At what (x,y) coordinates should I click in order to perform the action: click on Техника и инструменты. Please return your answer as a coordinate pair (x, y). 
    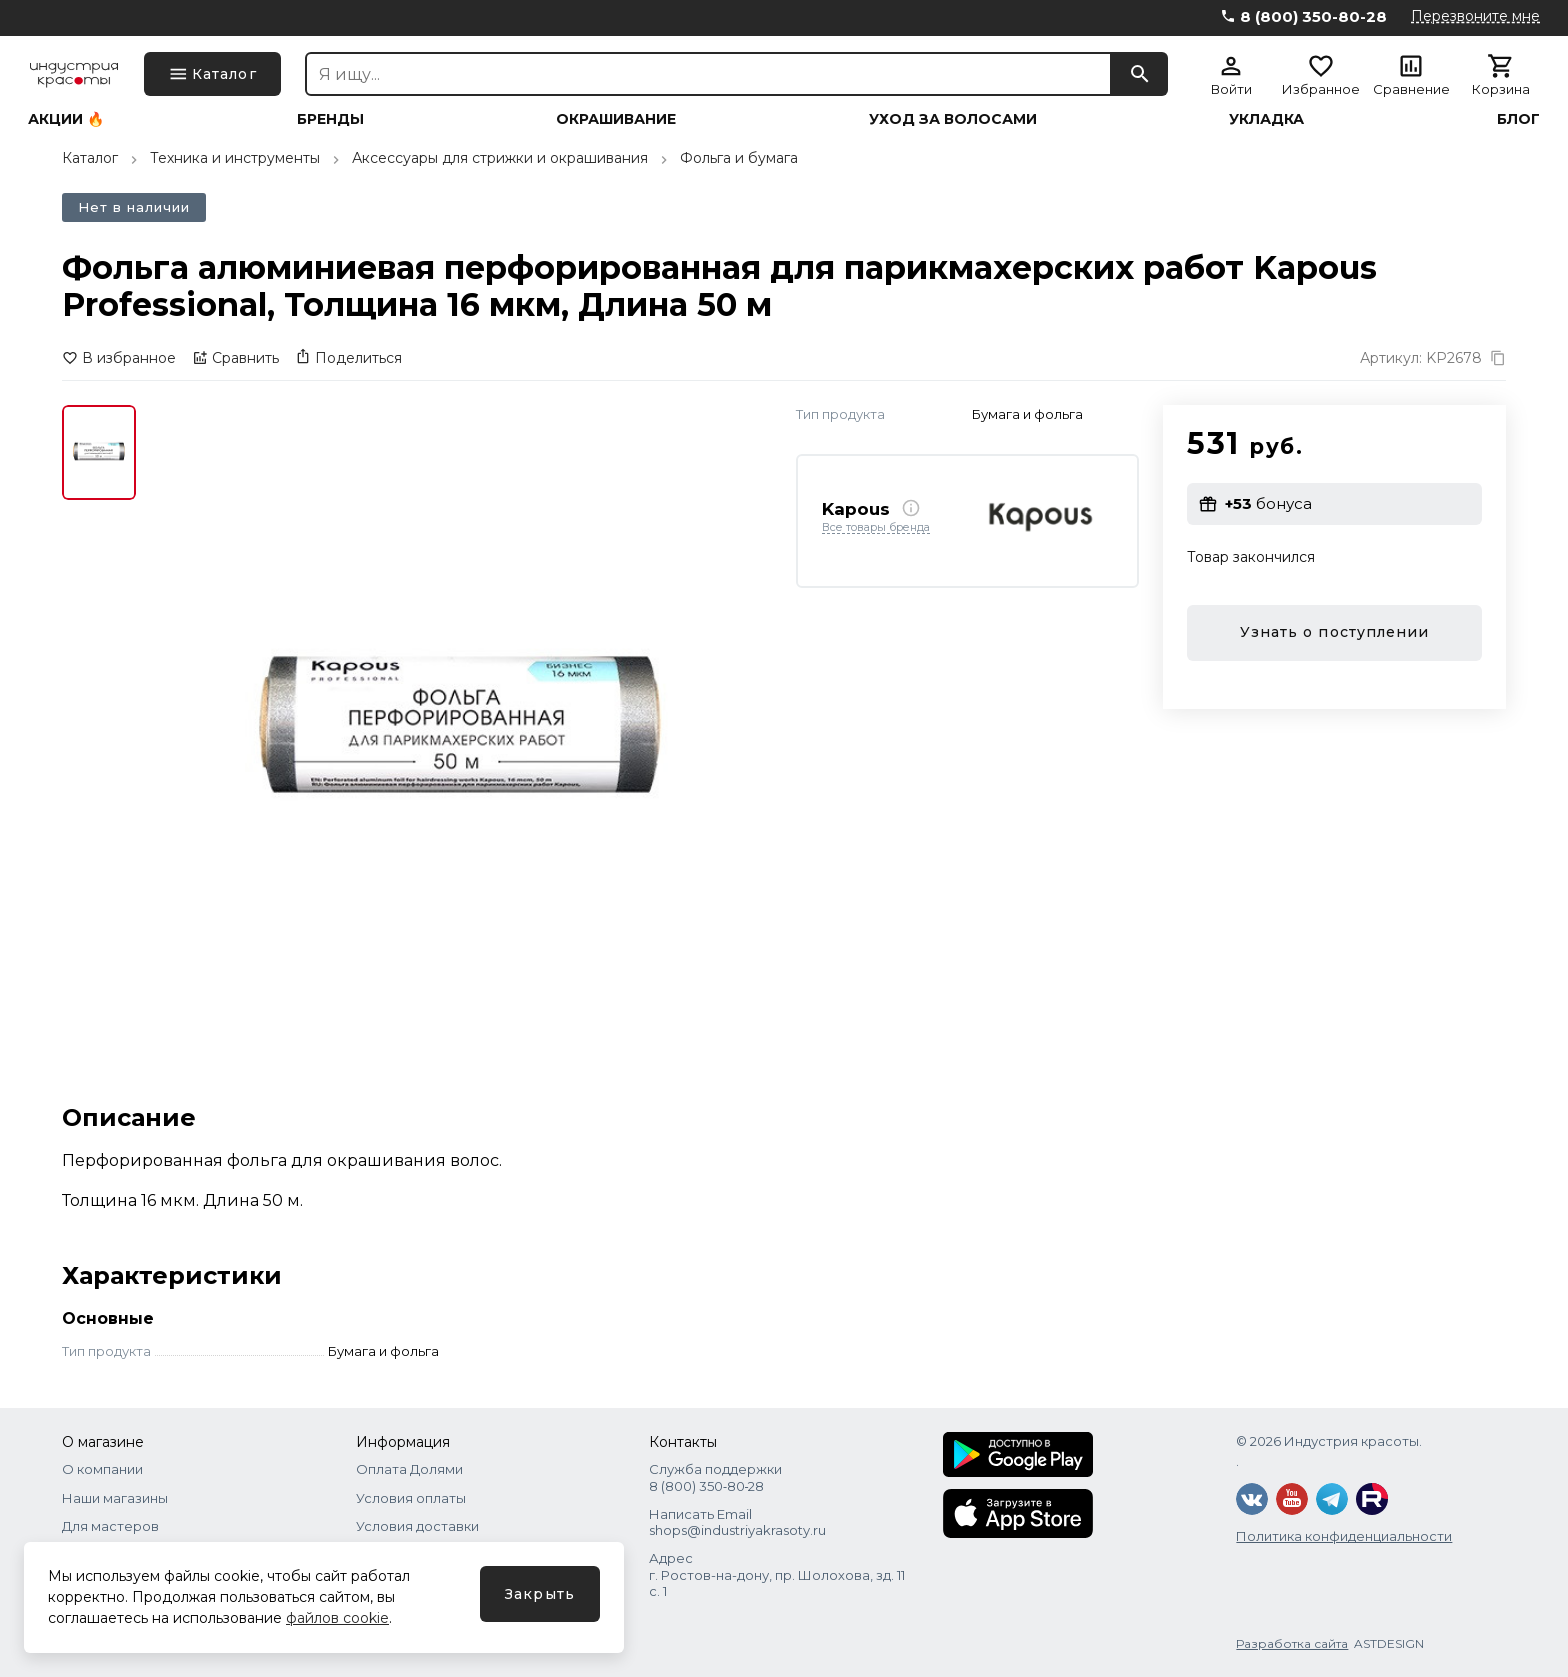
    Looking at the image, I should click on (235, 158).